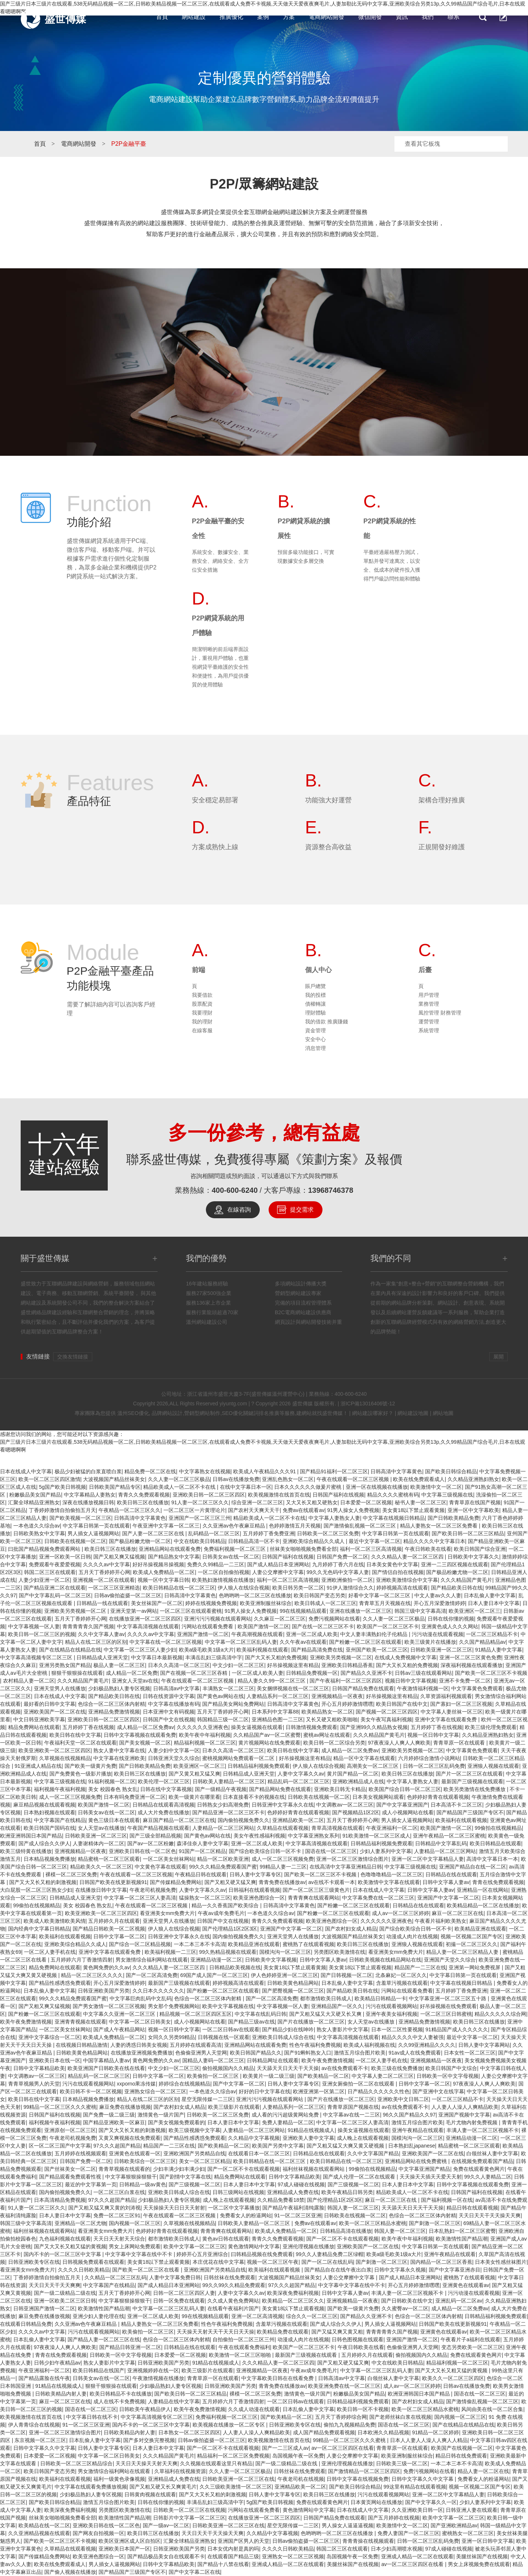 This screenshot has height=2576, width=528. What do you see at coordinates (472, 1936) in the screenshot?
I see `视频一区视频二区国产专区` at bounding box center [472, 1936].